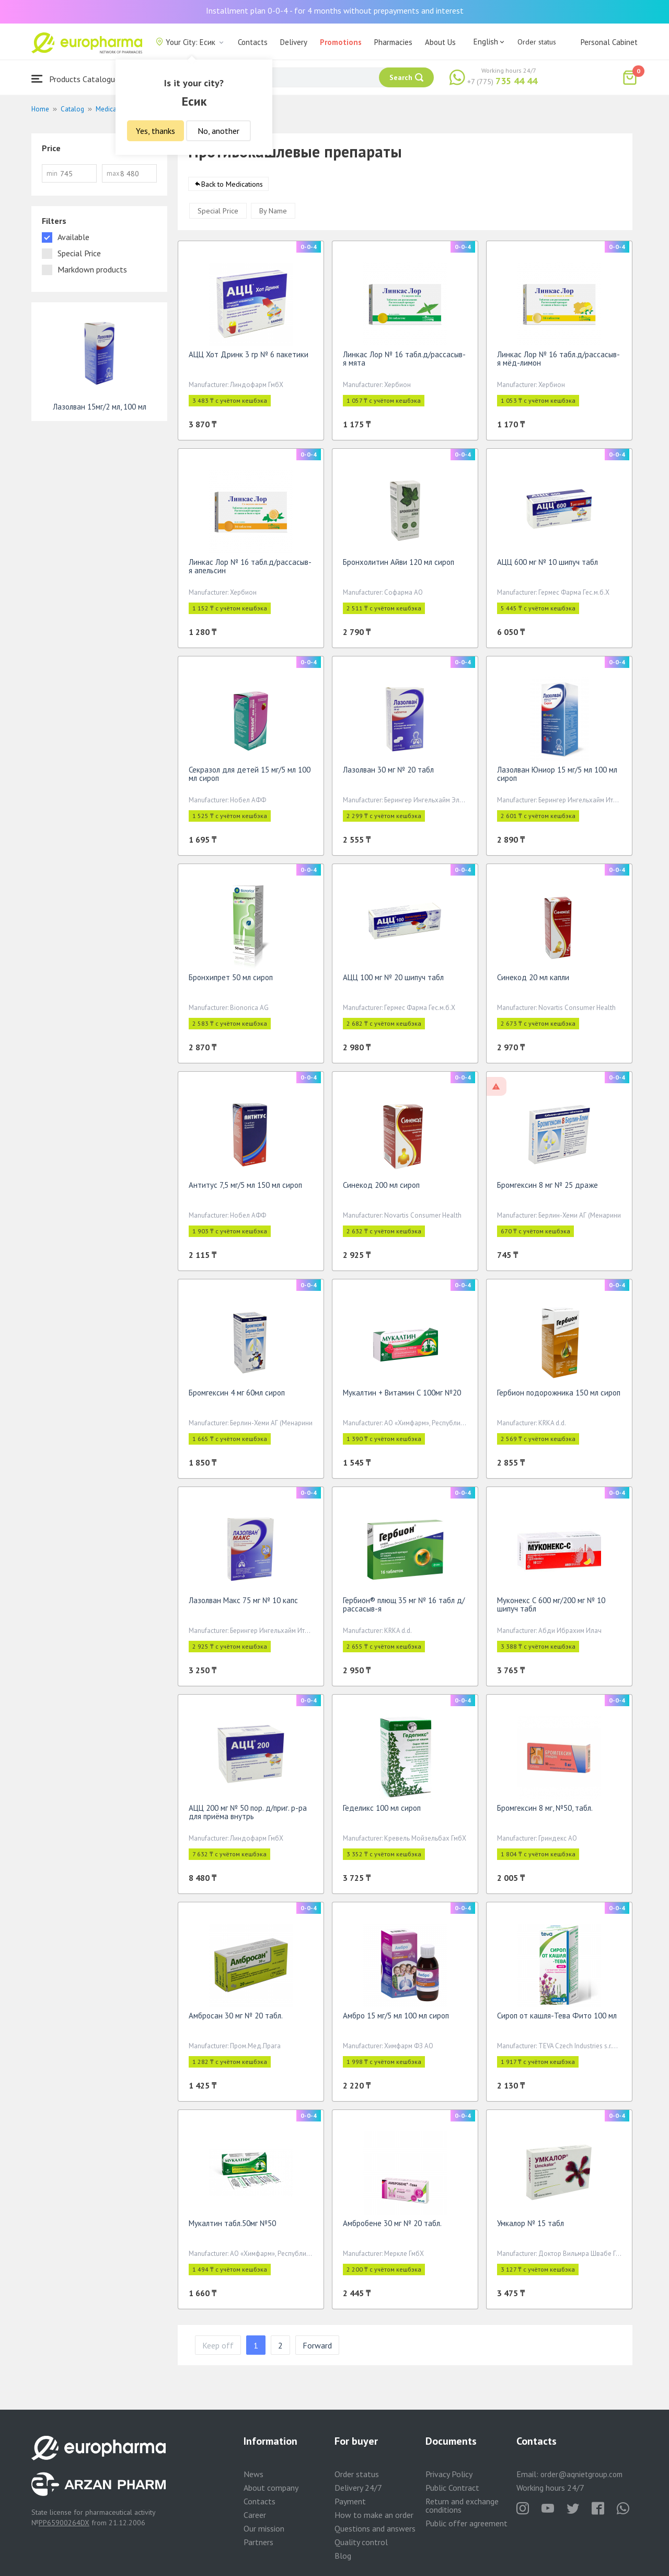  Describe the element at coordinates (533, 981) in the screenshot. I see `Синекод 20 мл капли` at that location.